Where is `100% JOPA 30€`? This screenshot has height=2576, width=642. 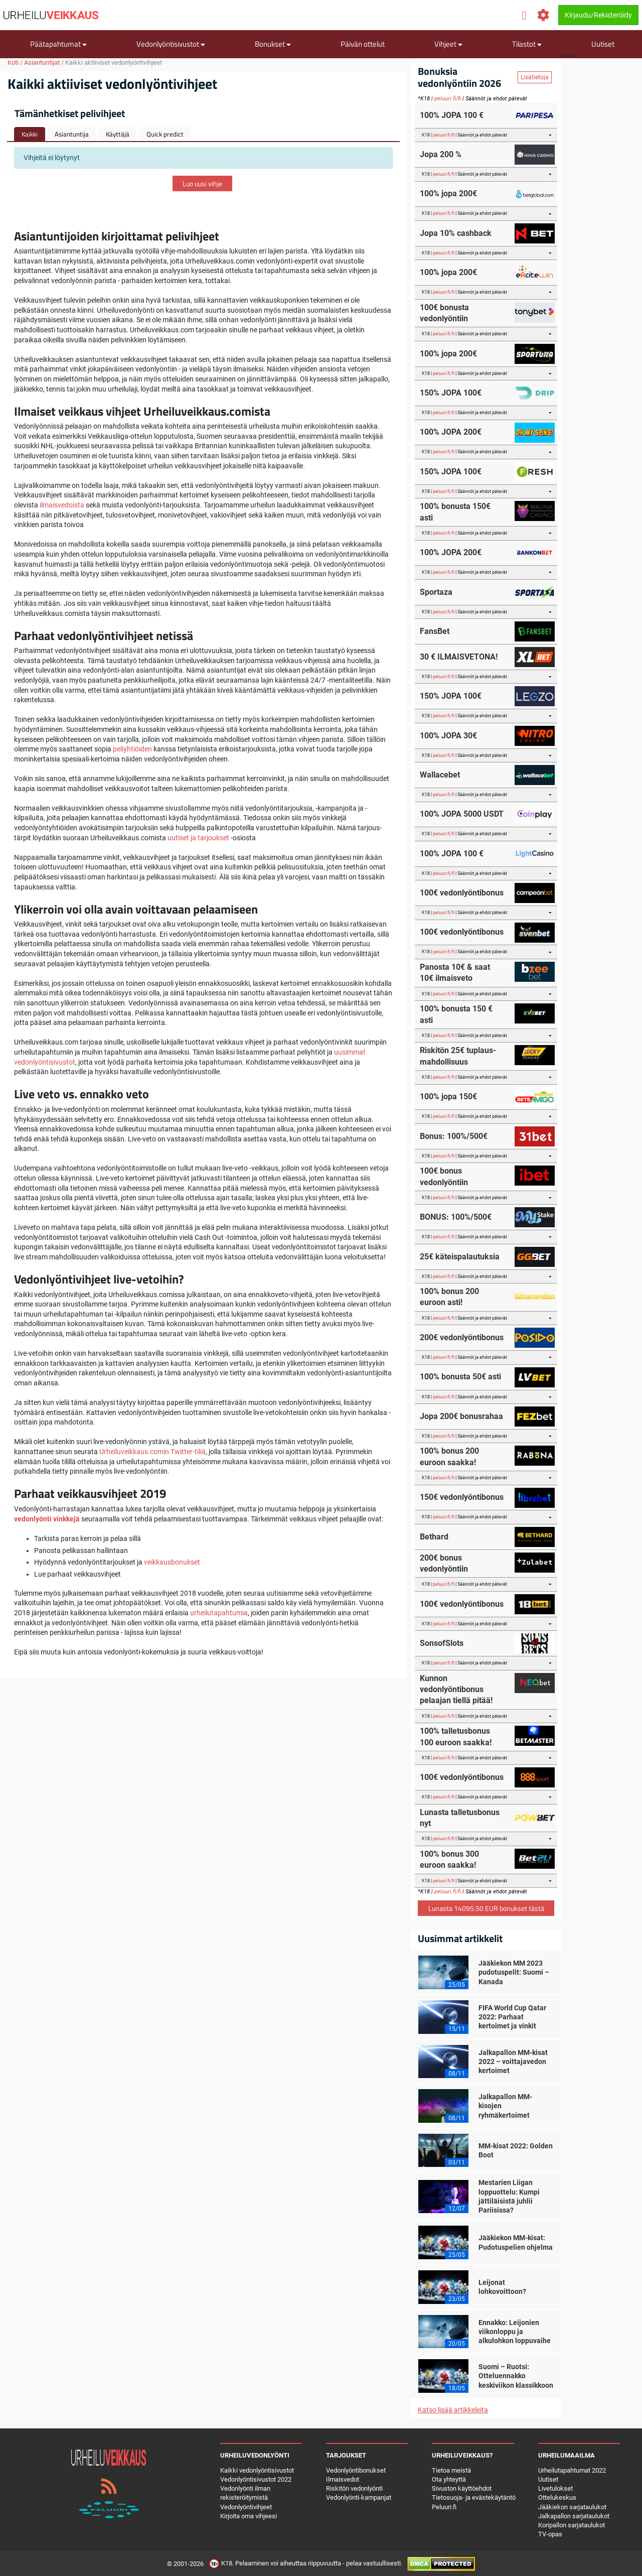
100% JOPA 30€ is located at coordinates (448, 735).